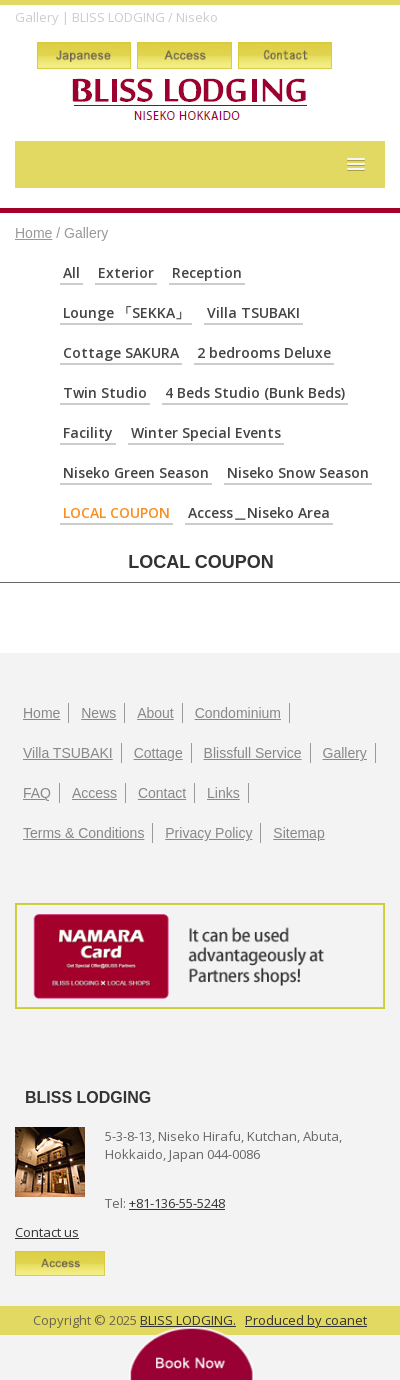 Image resolution: width=400 pixels, height=1380 pixels. I want to click on Facility, so click(88, 432).